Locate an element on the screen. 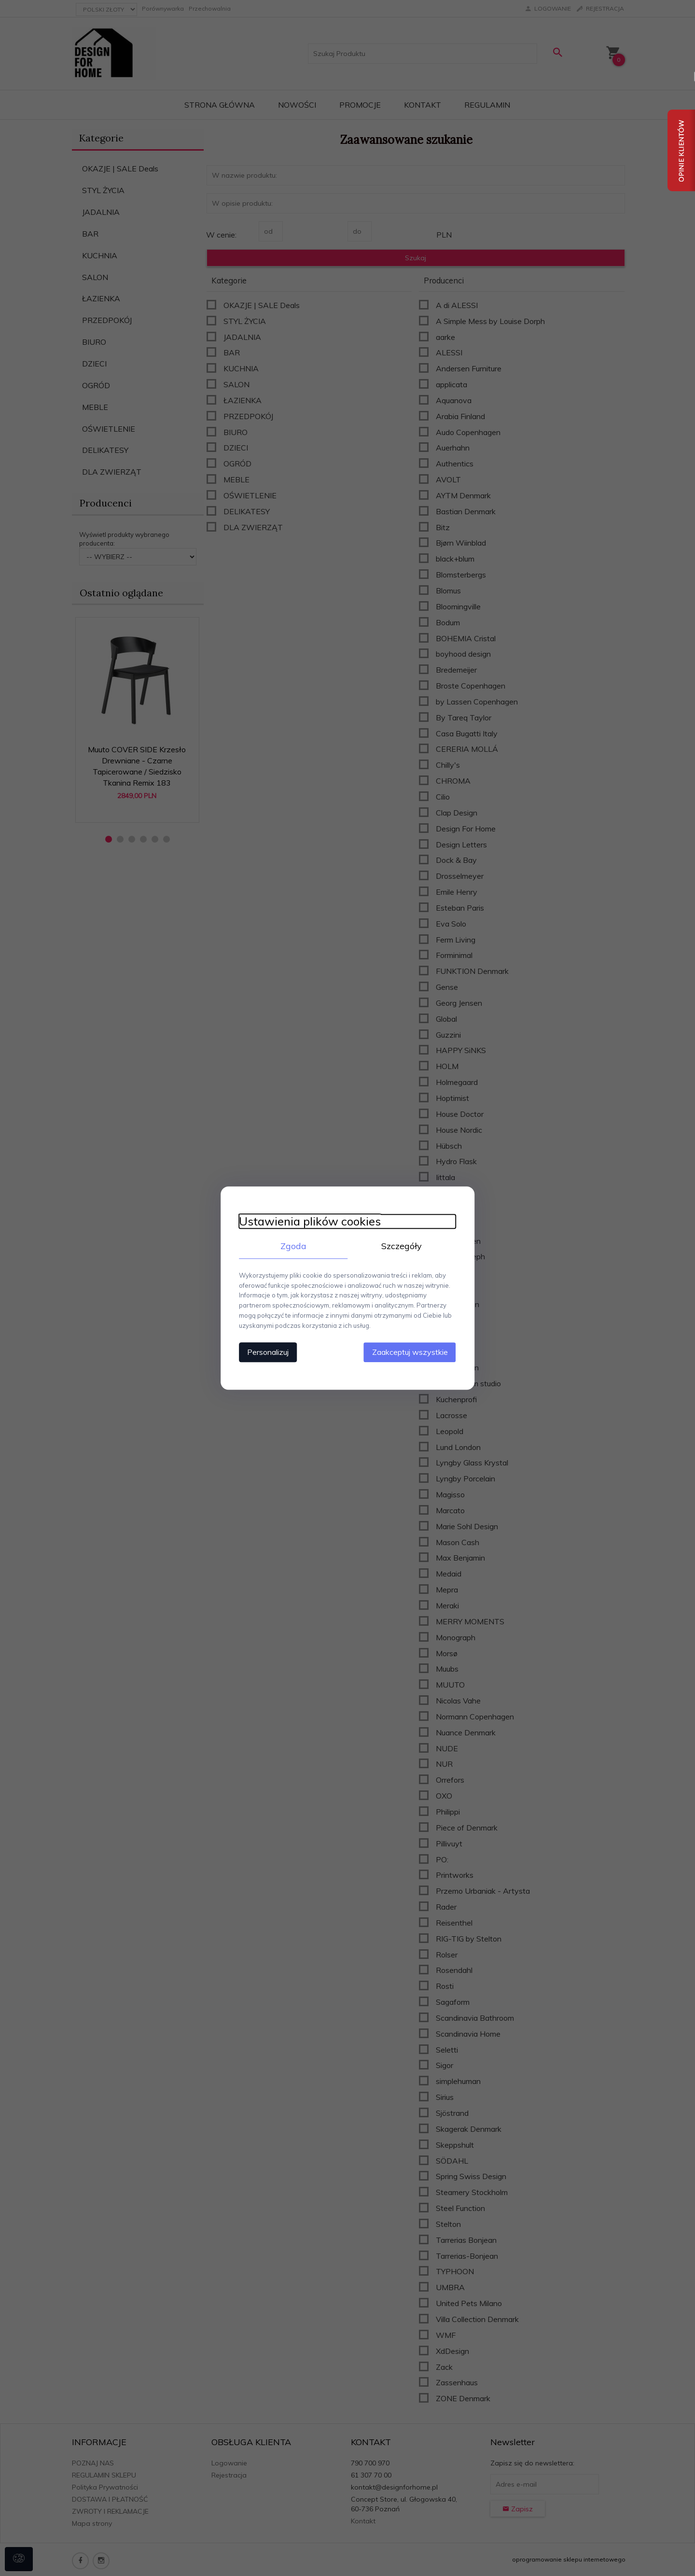  Personalizuj is located at coordinates (265, 1351).